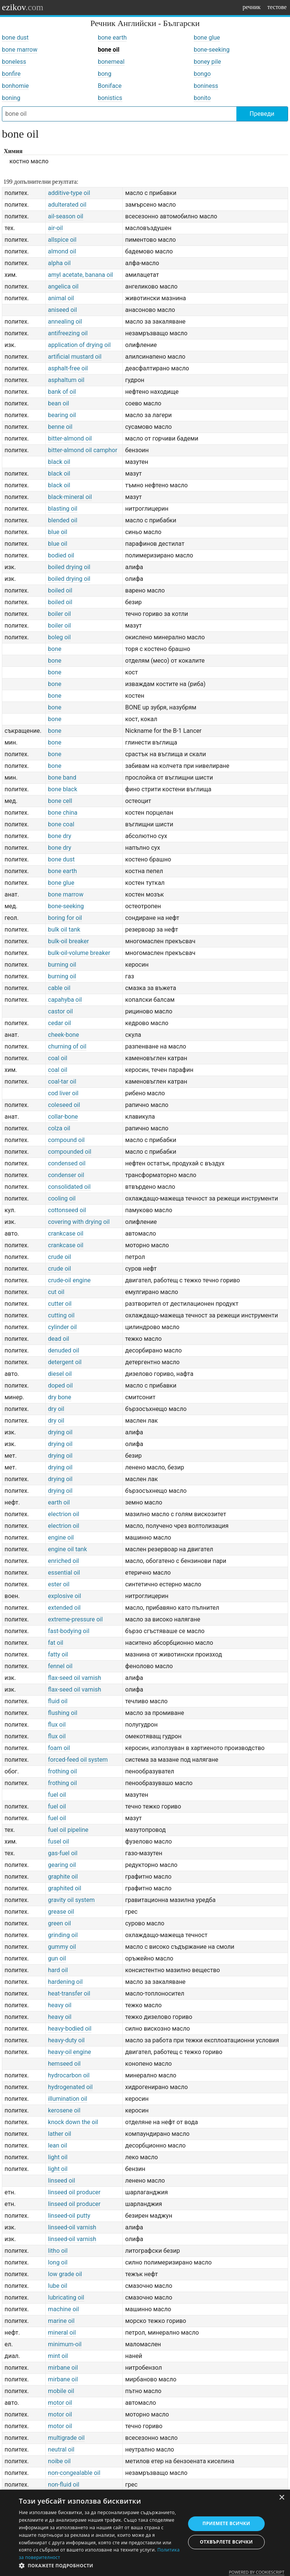 The width and height of the screenshot is (290, 2576). What do you see at coordinates (104, 73) in the screenshot?
I see `bong` at bounding box center [104, 73].